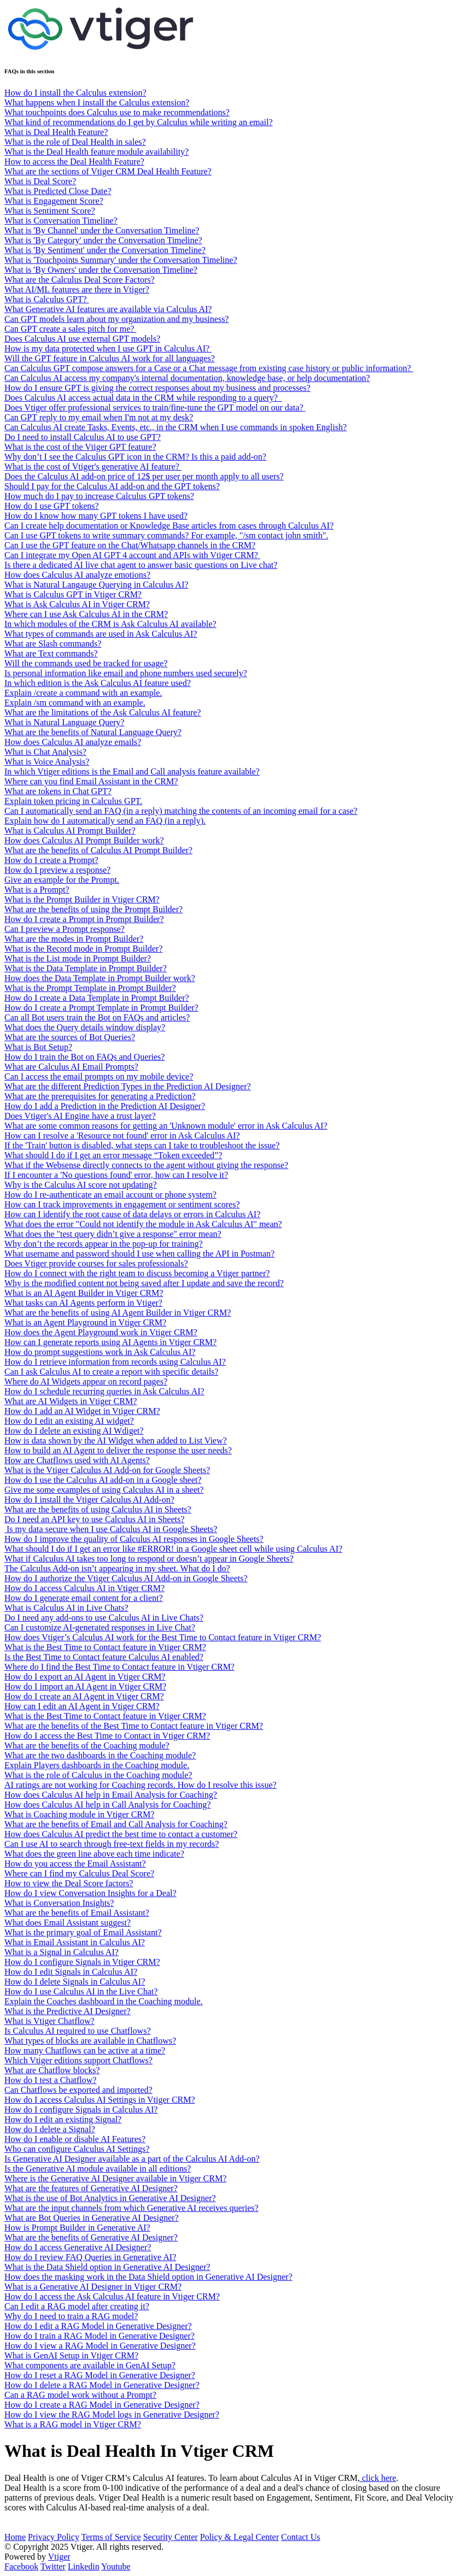  What do you see at coordinates (107, 1470) in the screenshot?
I see `What is the Vtiger Calculus AI Add-on for Google Sheets?` at bounding box center [107, 1470].